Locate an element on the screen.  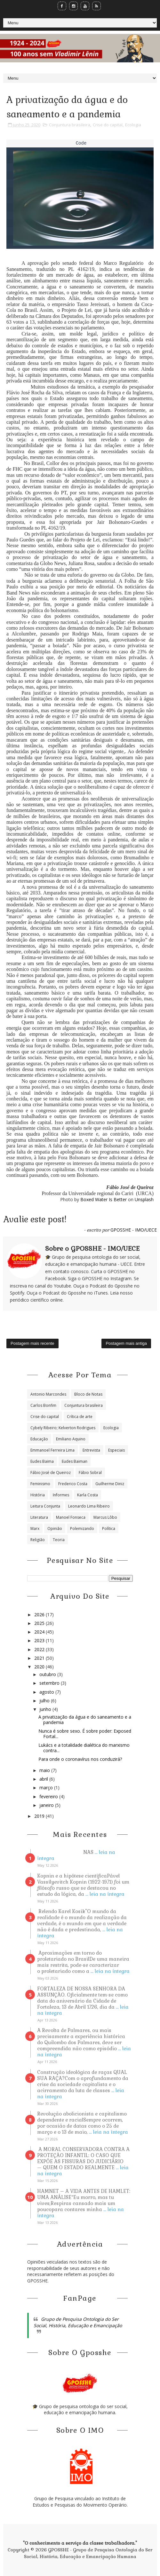
Polemizando is located at coordinates (82, 1528).